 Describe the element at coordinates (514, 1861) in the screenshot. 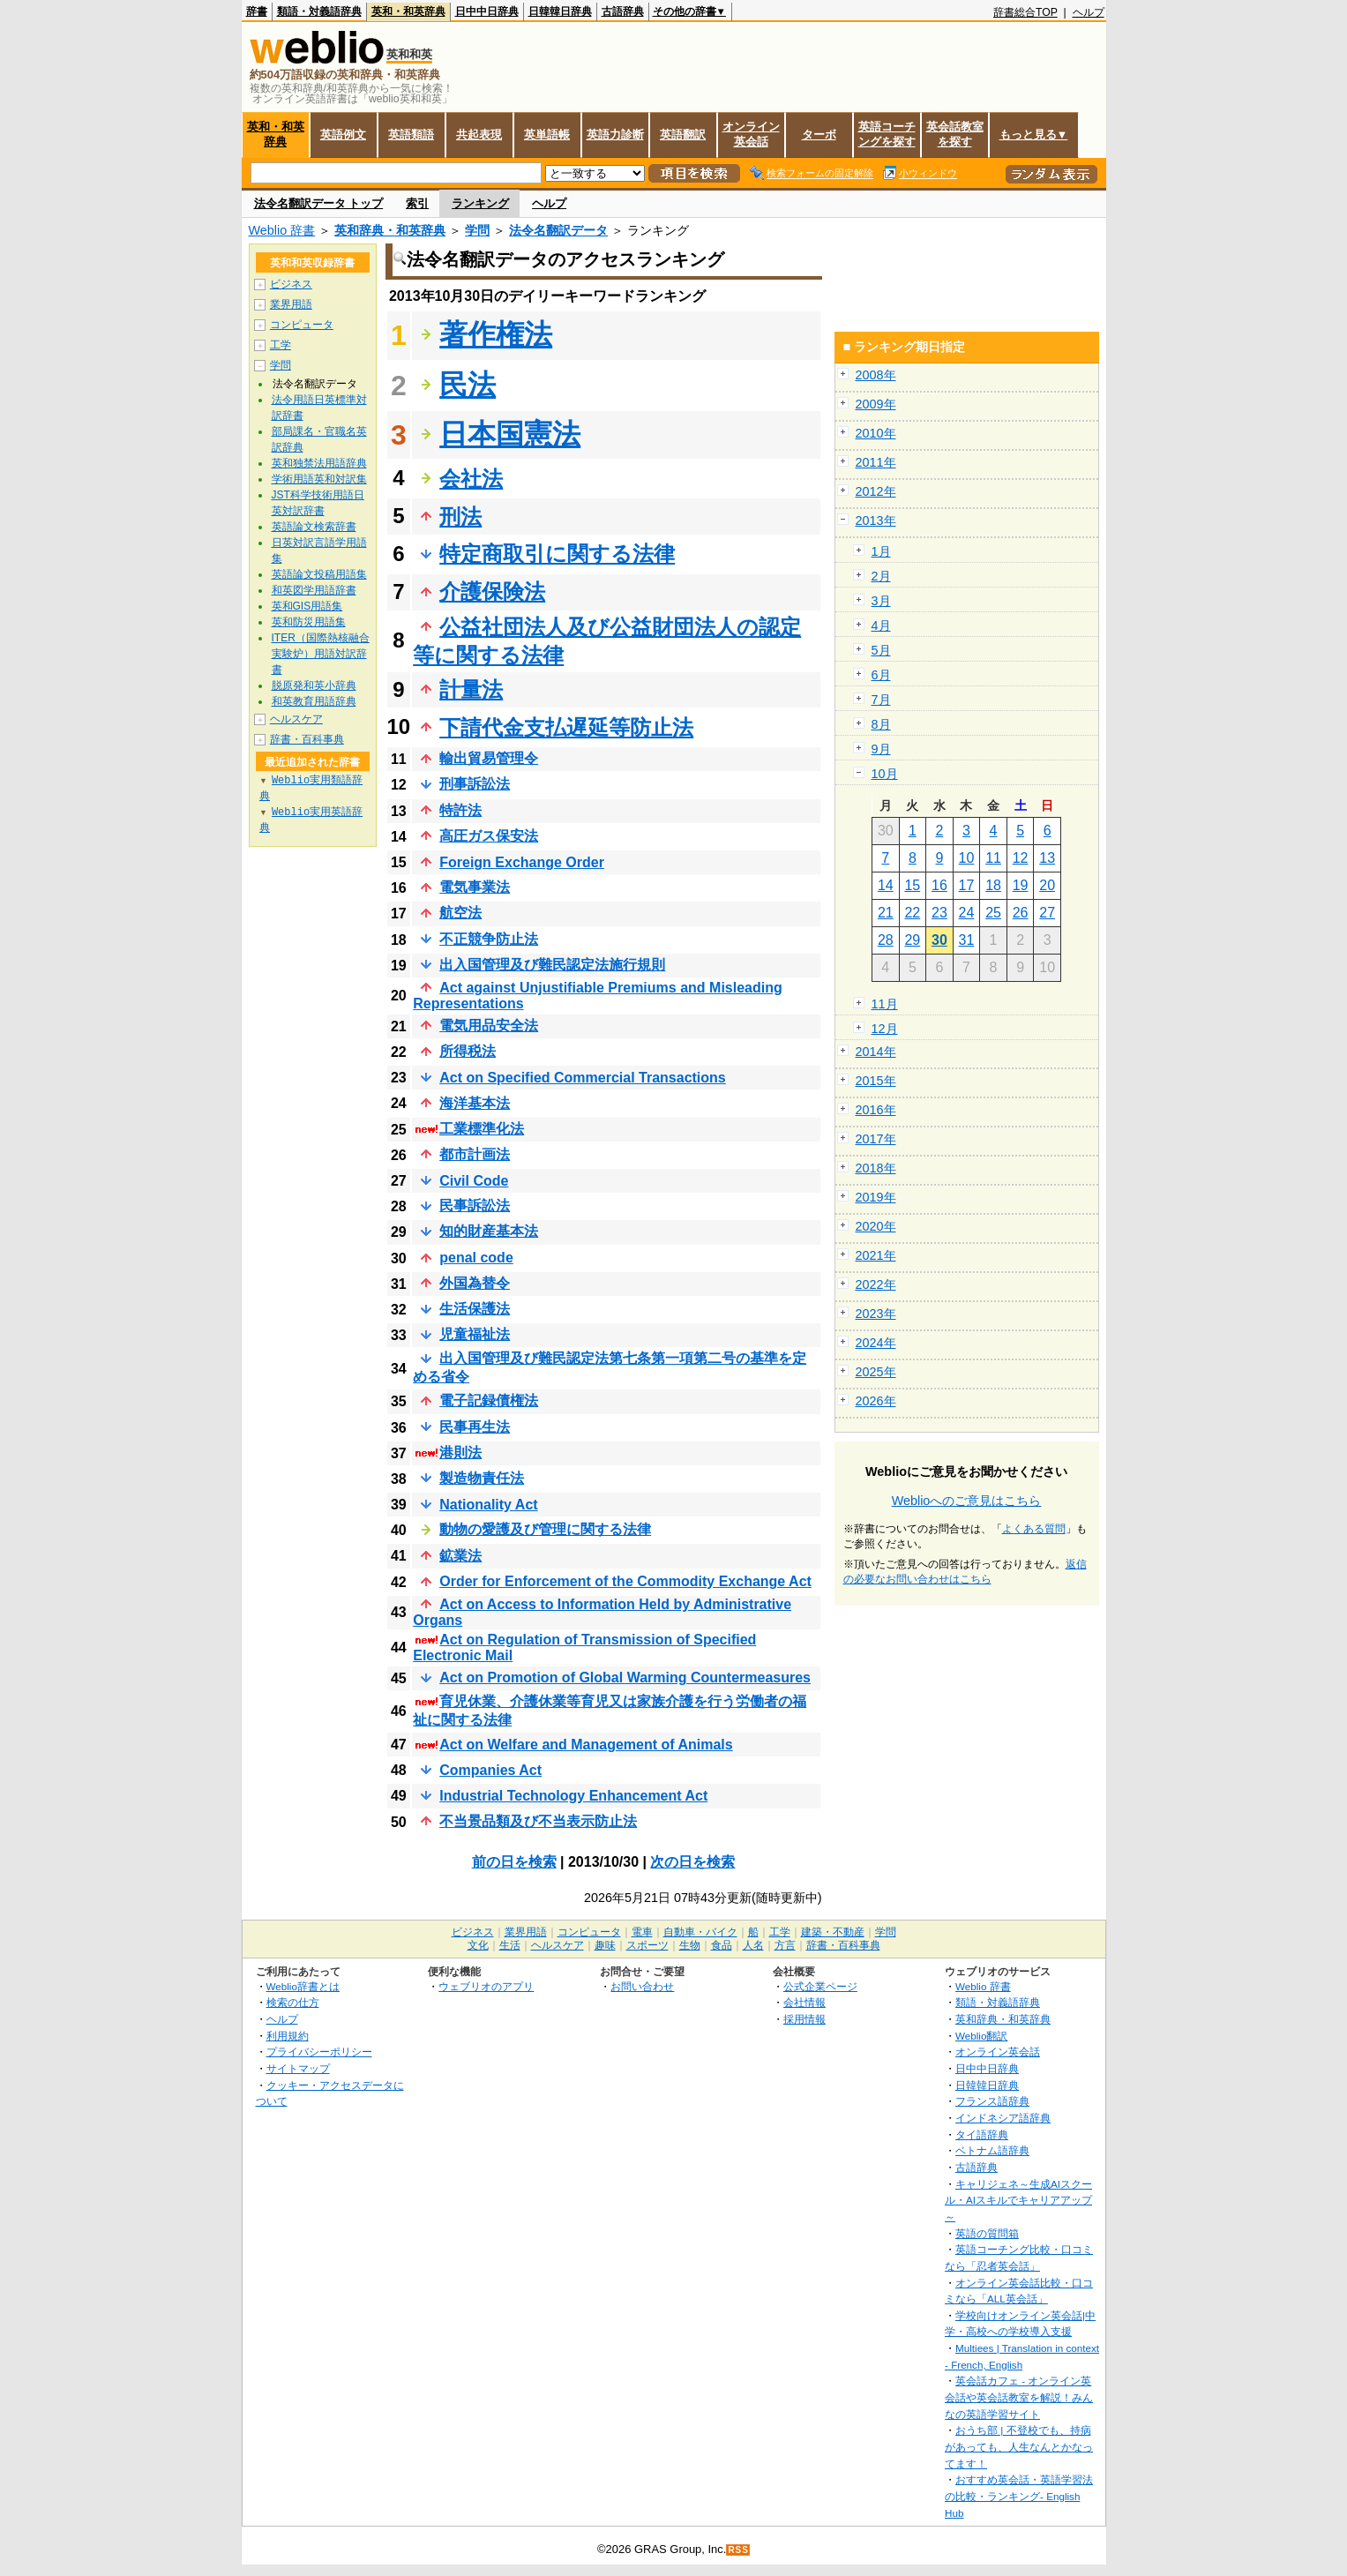

I see `前の日を検索` at that location.